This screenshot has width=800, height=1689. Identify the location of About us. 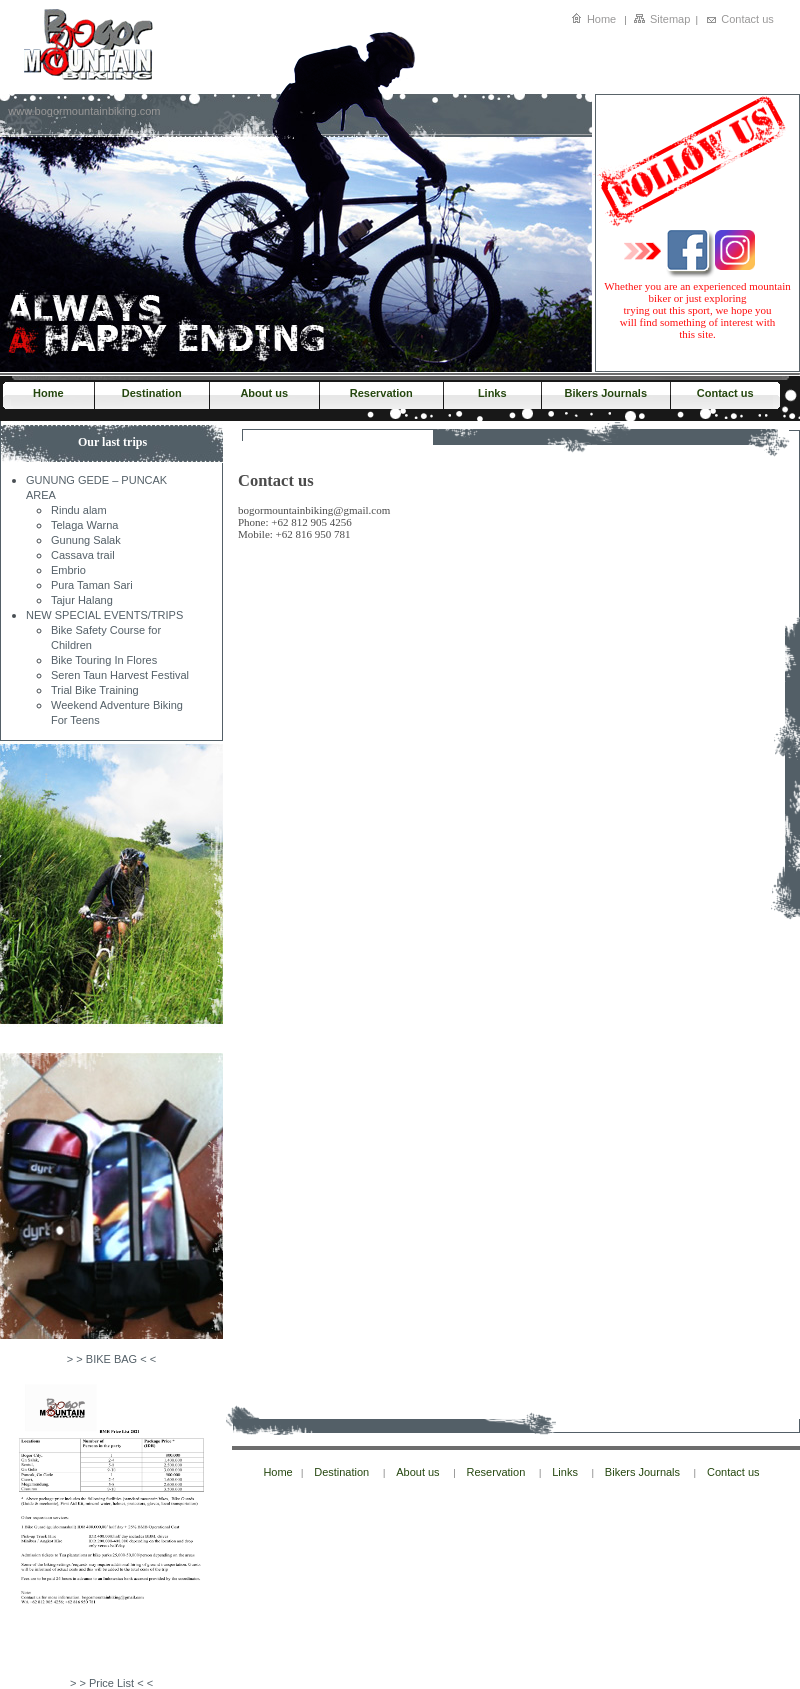
(264, 393).